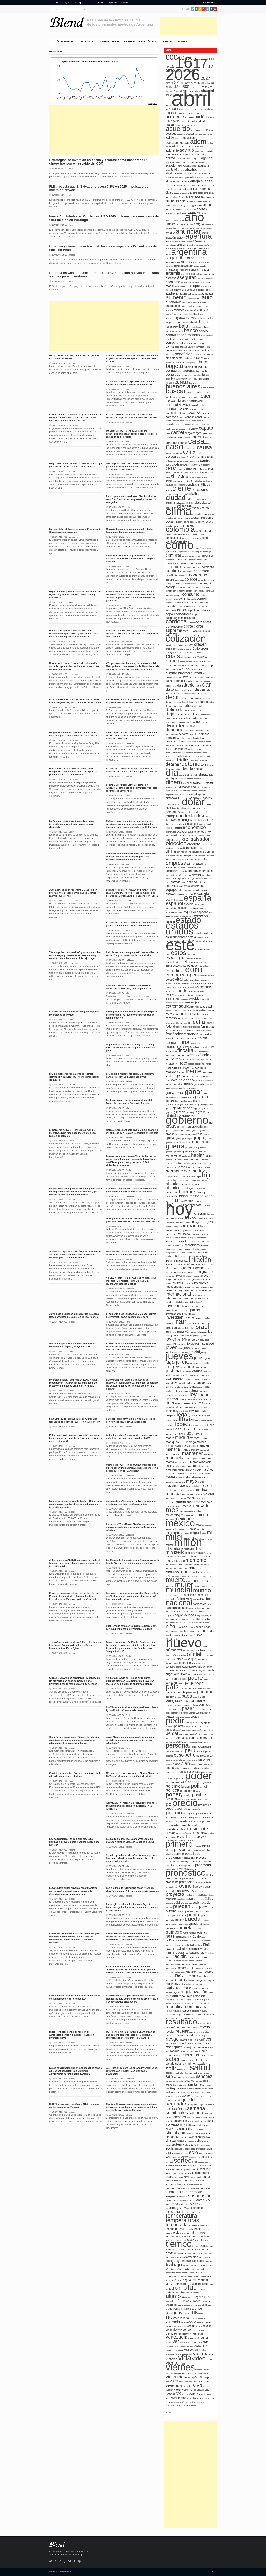  I want to click on continuar, so click(185, 598).